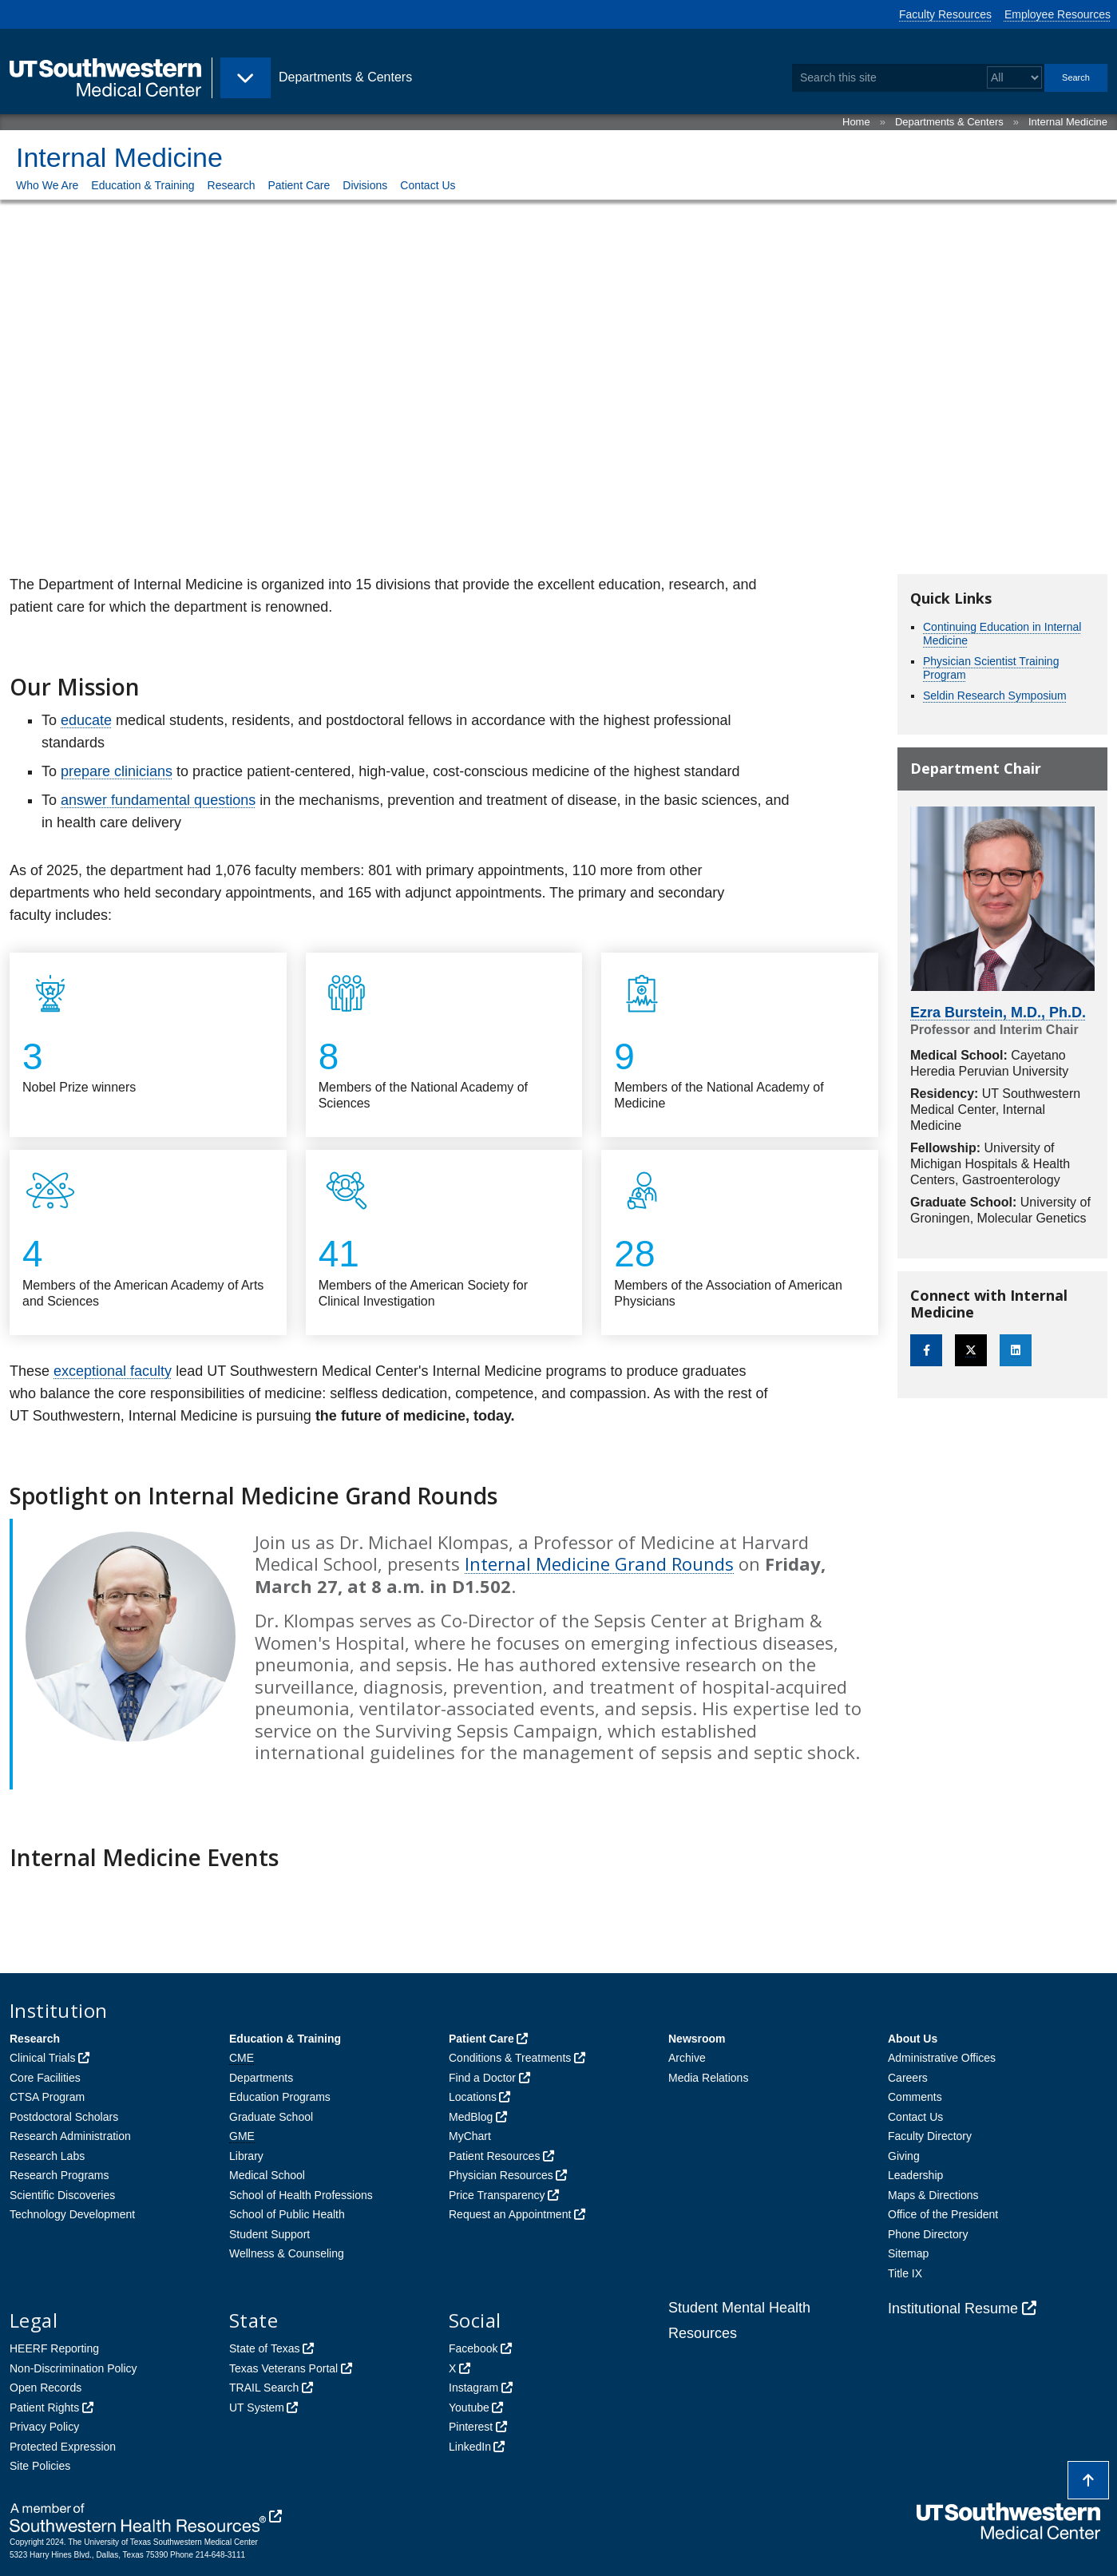  What do you see at coordinates (231, 185) in the screenshot?
I see `Research` at bounding box center [231, 185].